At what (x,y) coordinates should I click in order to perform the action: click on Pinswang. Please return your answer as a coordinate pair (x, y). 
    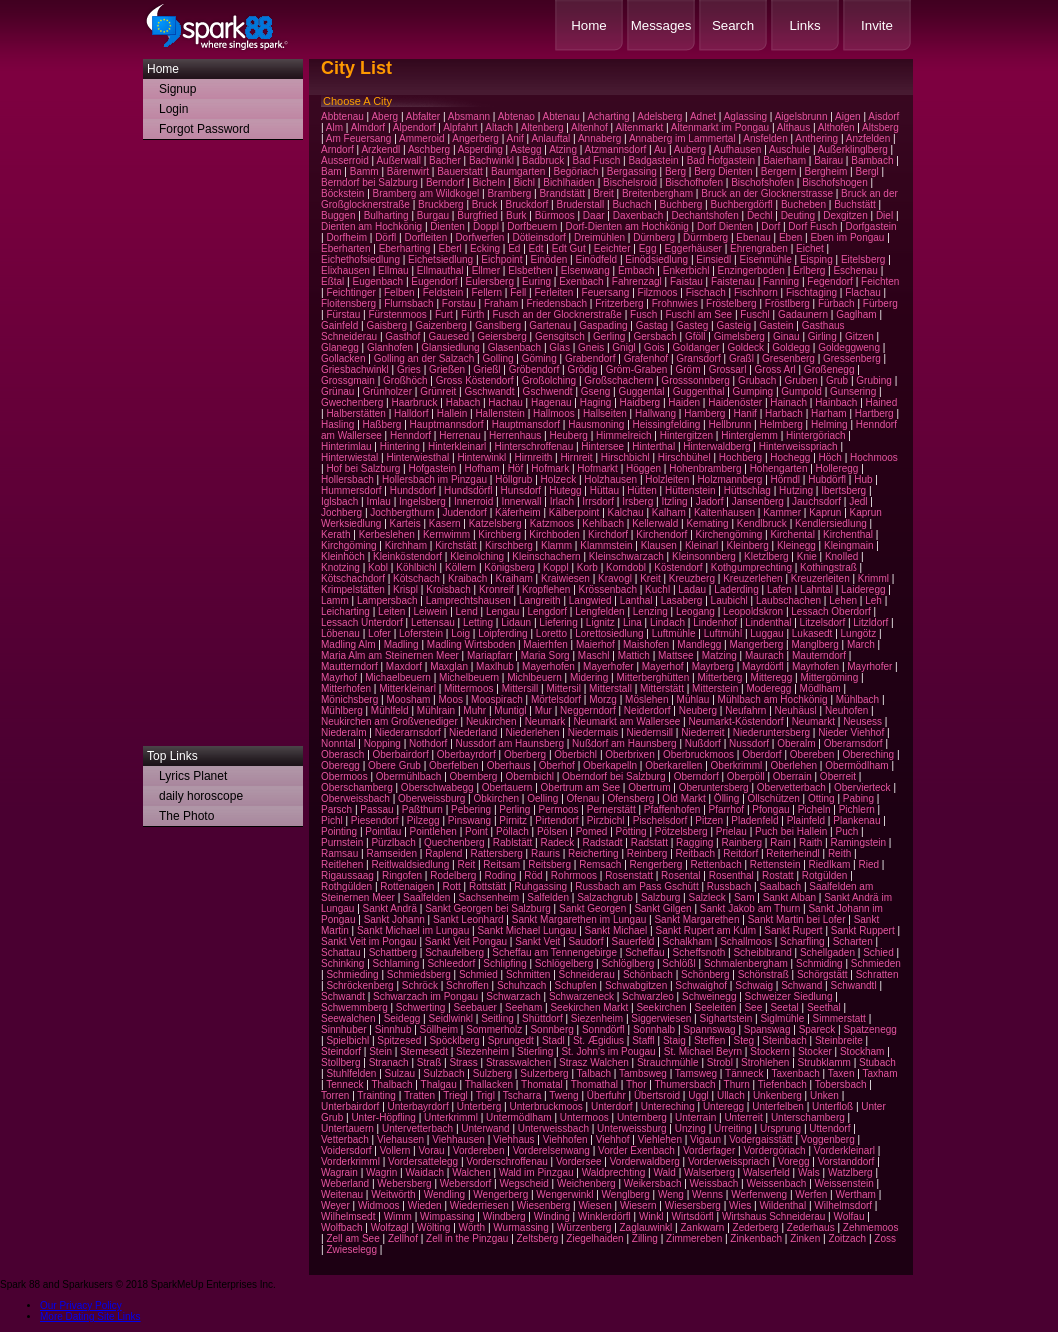
    Looking at the image, I should click on (469, 820).